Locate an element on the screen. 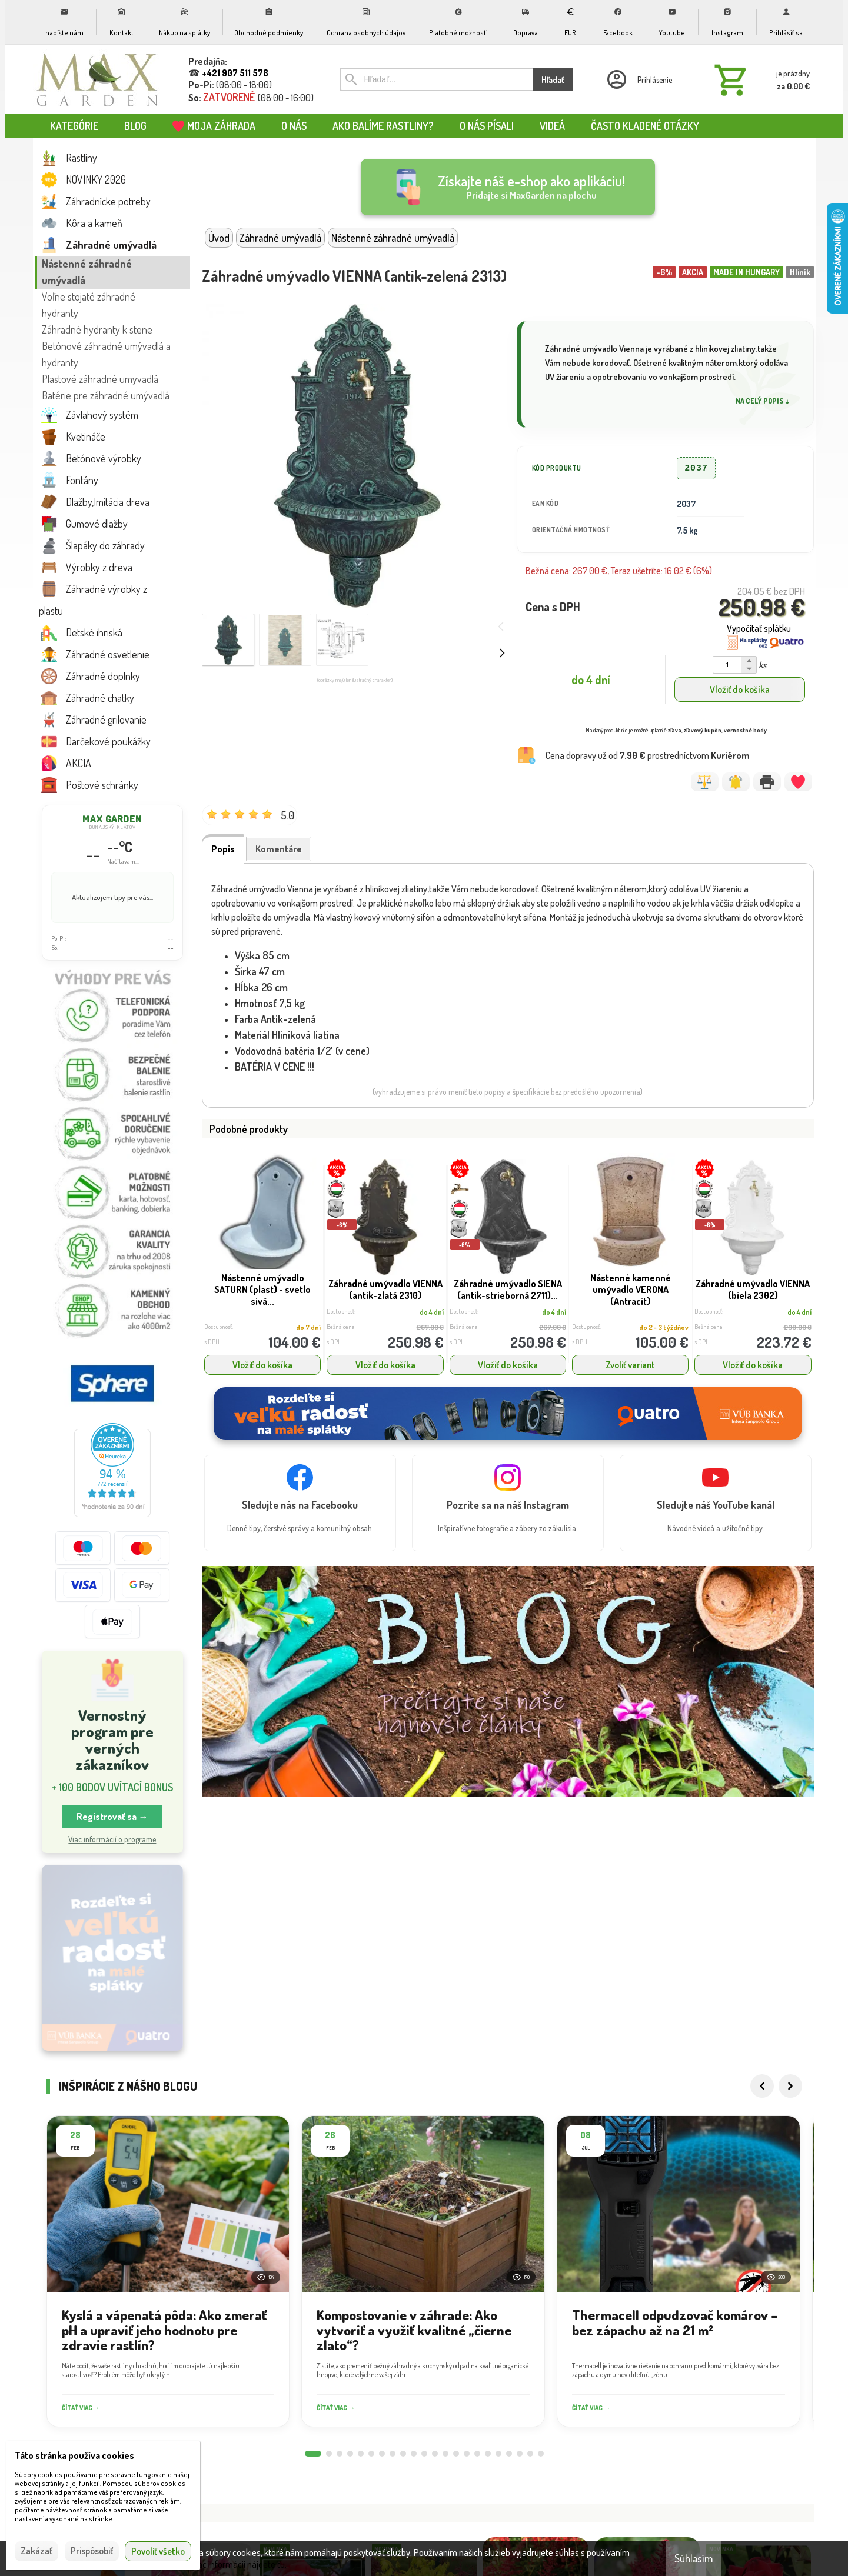 The image size is (848, 2576). Vložiť do košíka is located at coordinates (740, 689).